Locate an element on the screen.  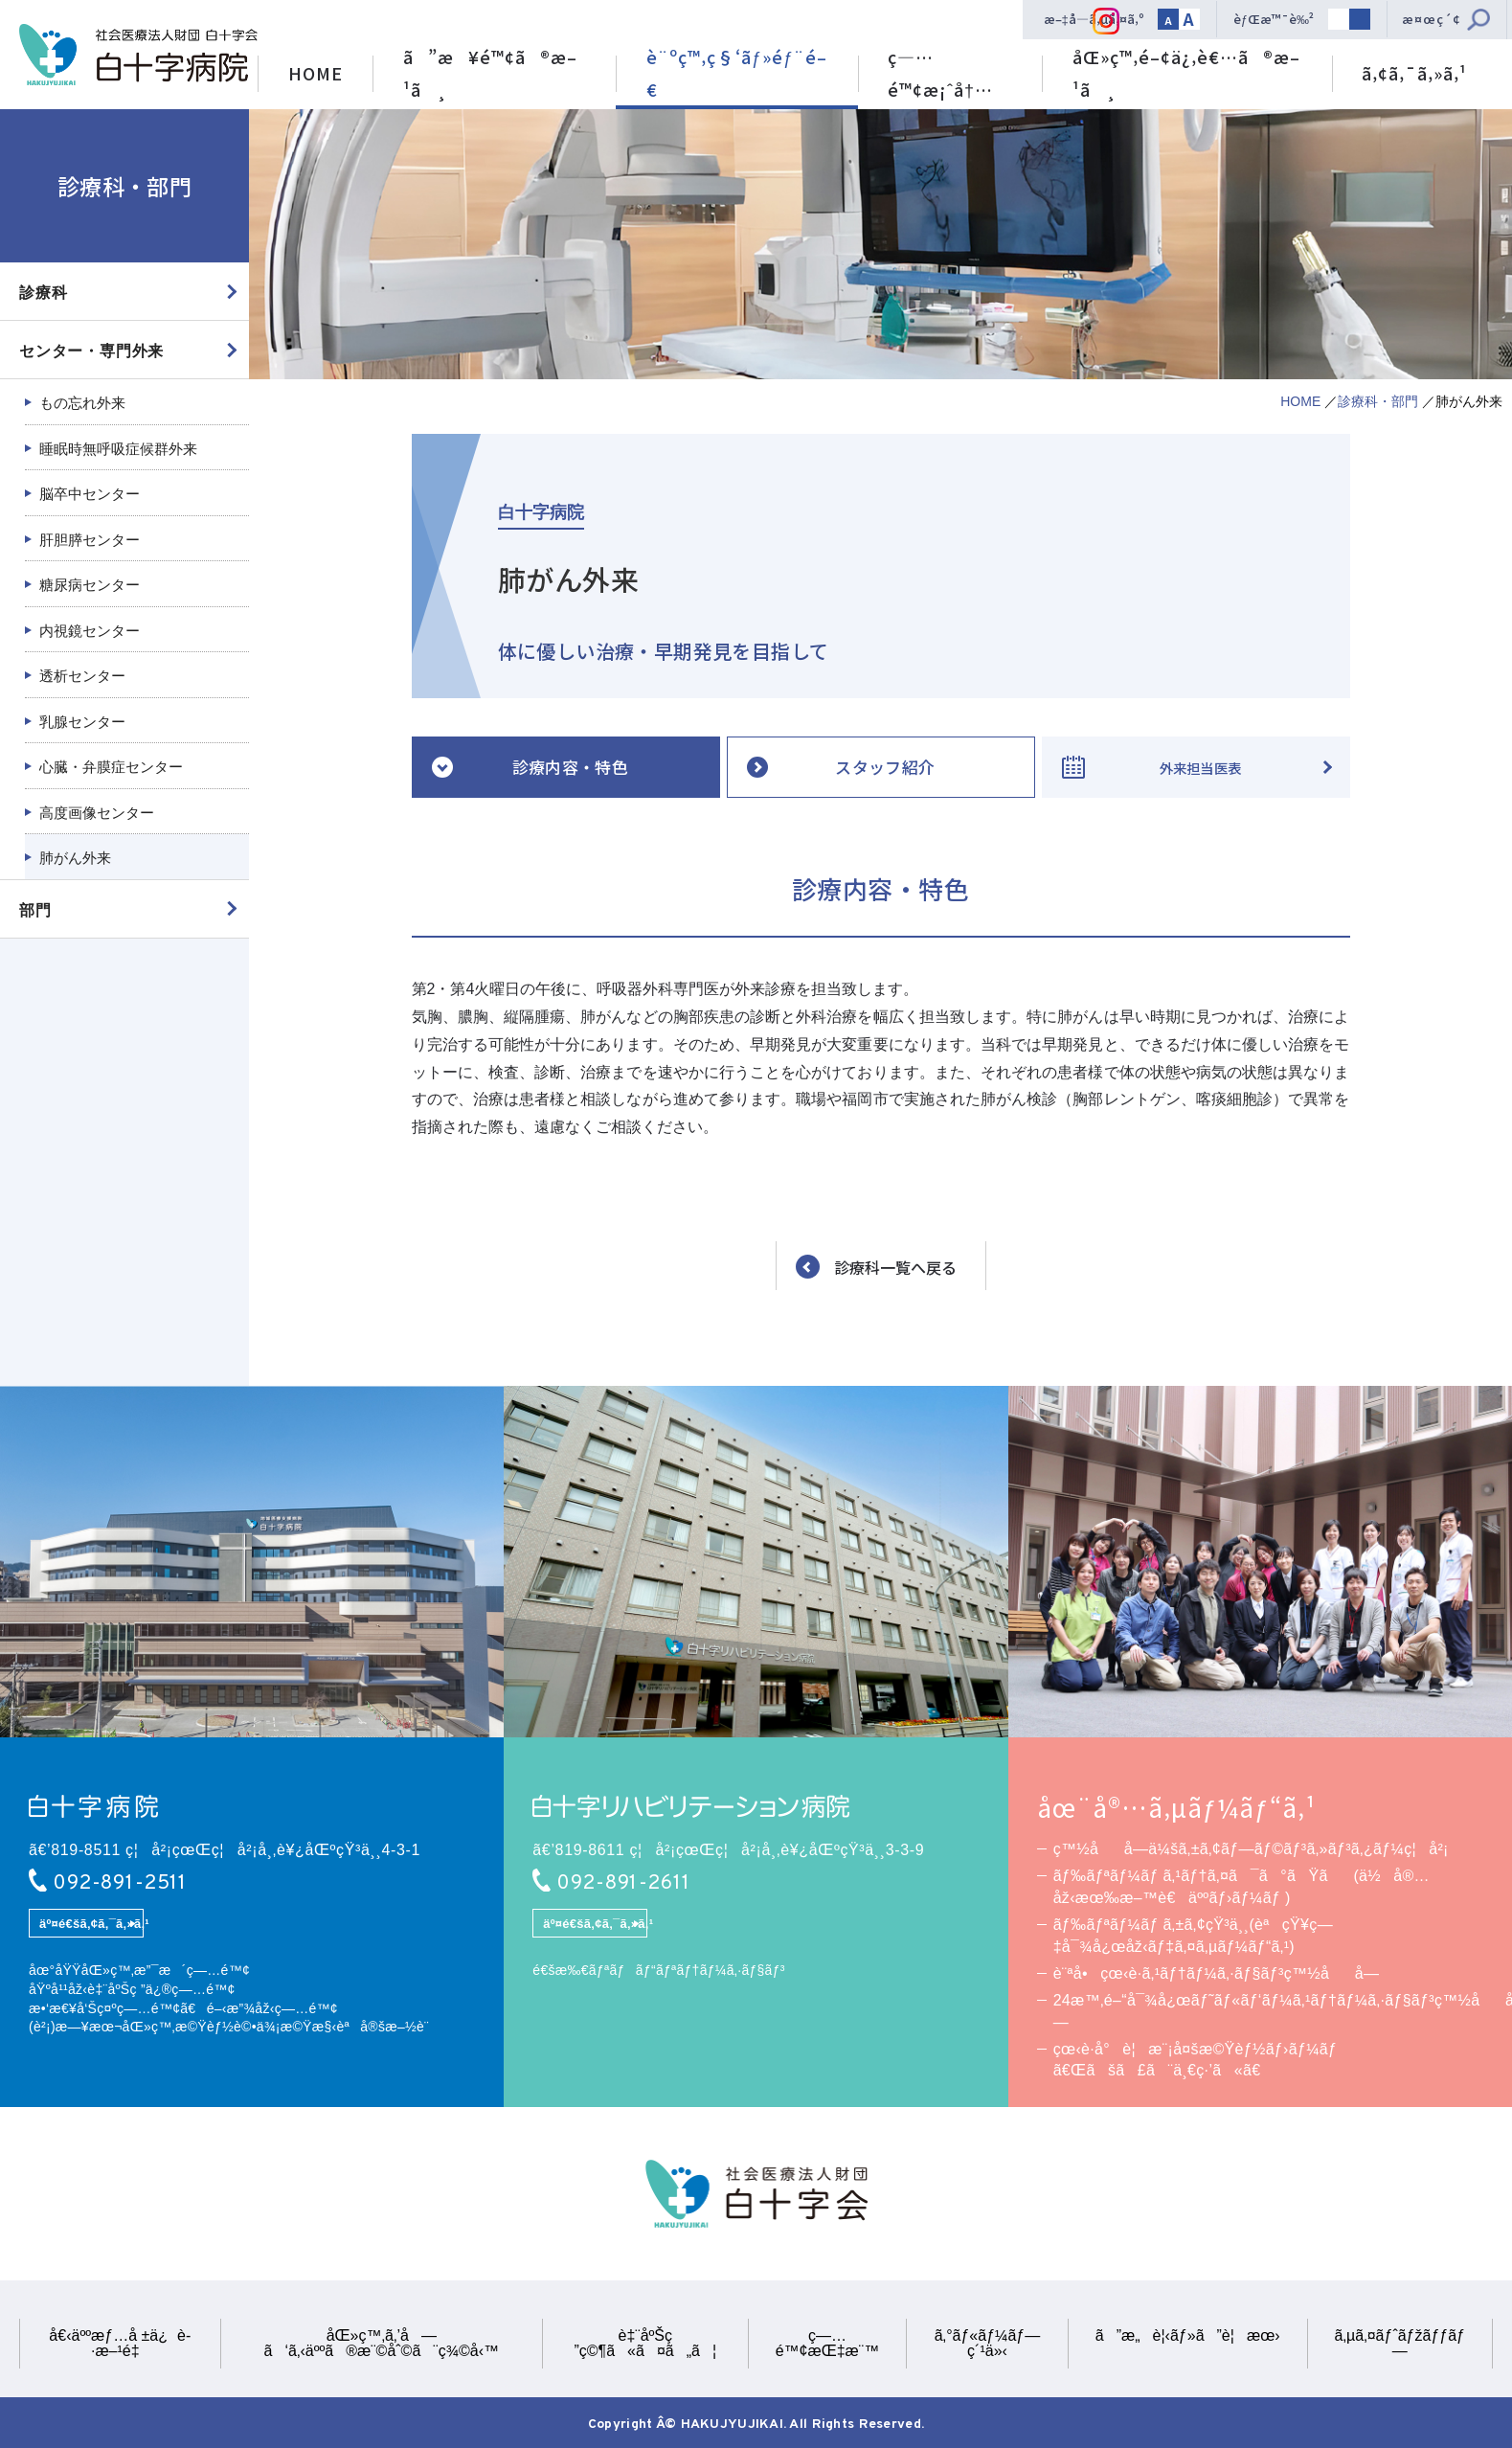
æ¤œç´¢ is located at coordinates (1431, 19).